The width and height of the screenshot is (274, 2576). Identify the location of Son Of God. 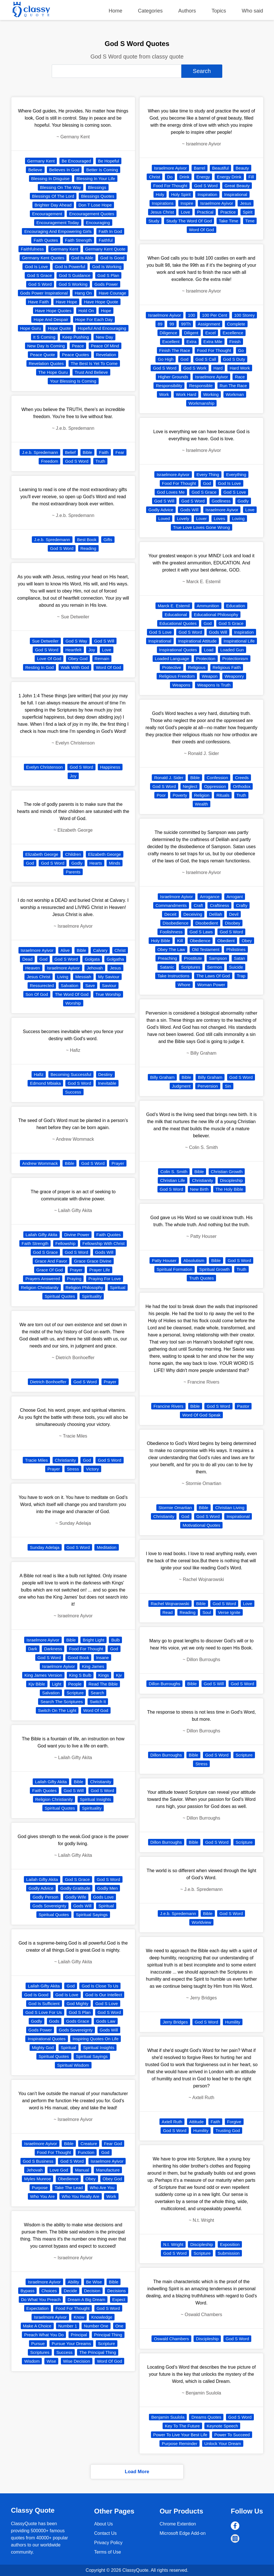
(37, 994).